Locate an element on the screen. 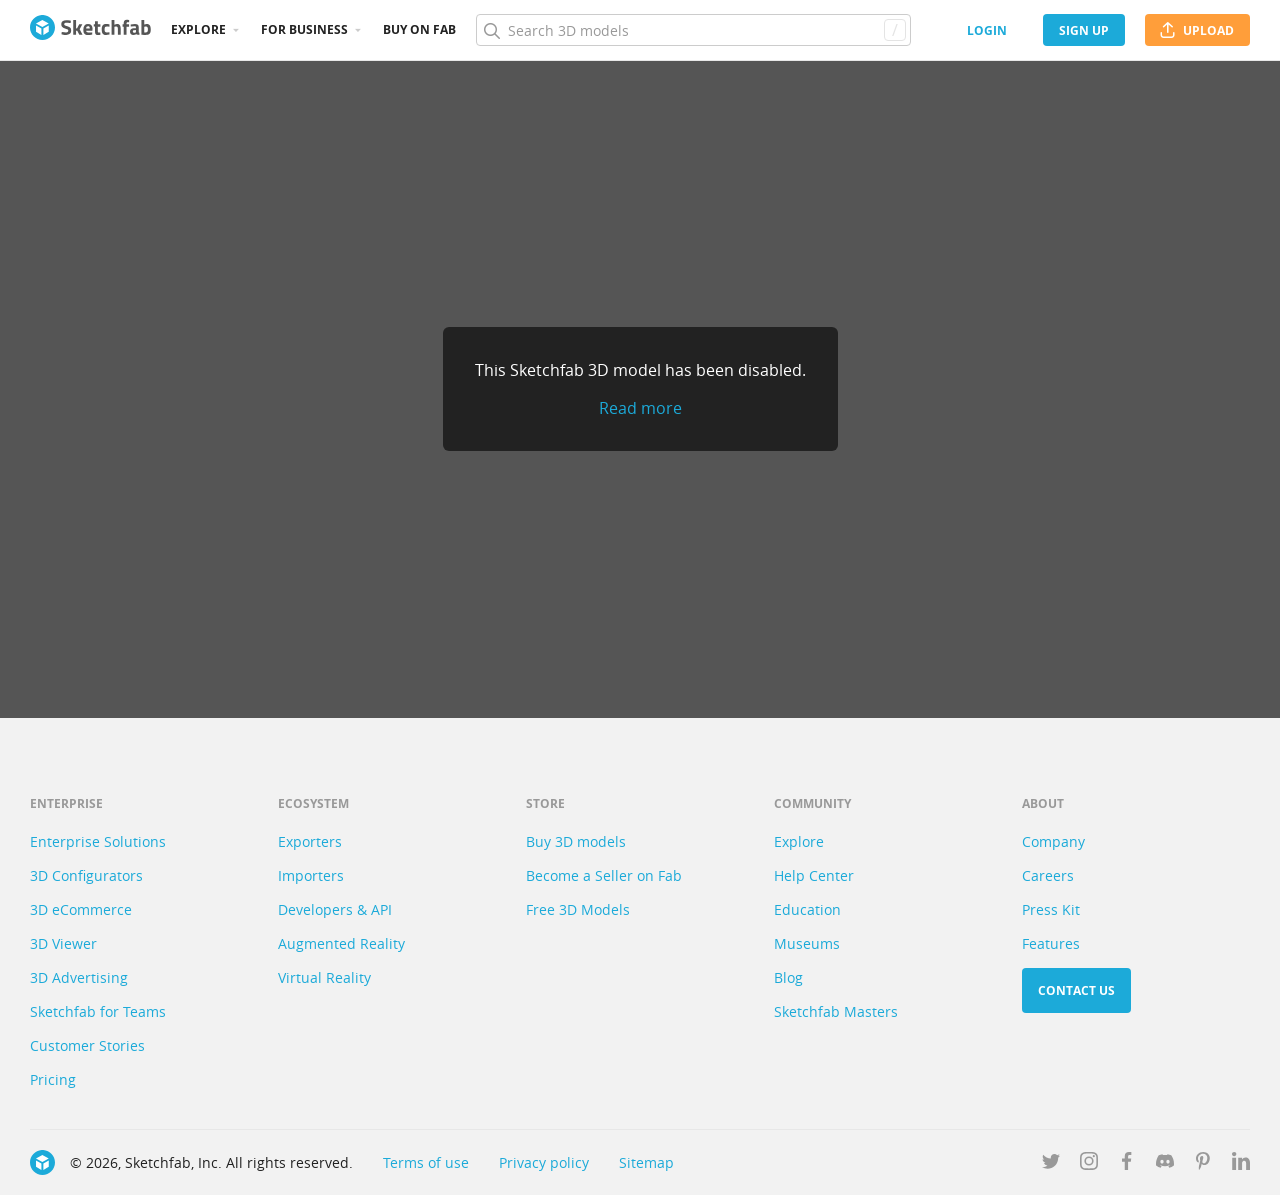 This screenshot has height=1195, width=1280. [Follow us on Instagram] is located at coordinates (1089, 1164).